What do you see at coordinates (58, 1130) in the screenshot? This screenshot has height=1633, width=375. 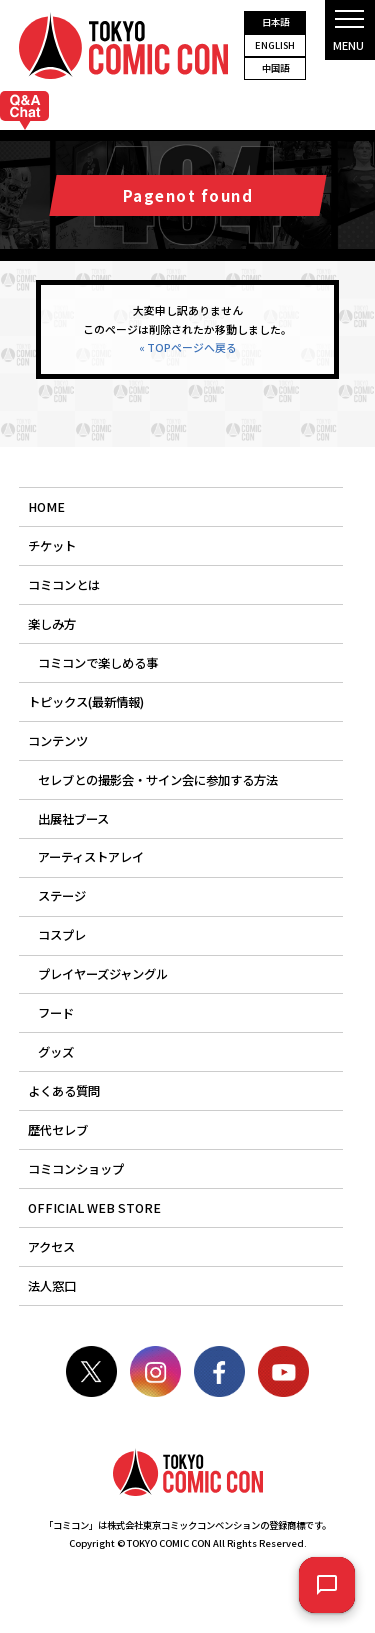 I see `歴代セレブ` at bounding box center [58, 1130].